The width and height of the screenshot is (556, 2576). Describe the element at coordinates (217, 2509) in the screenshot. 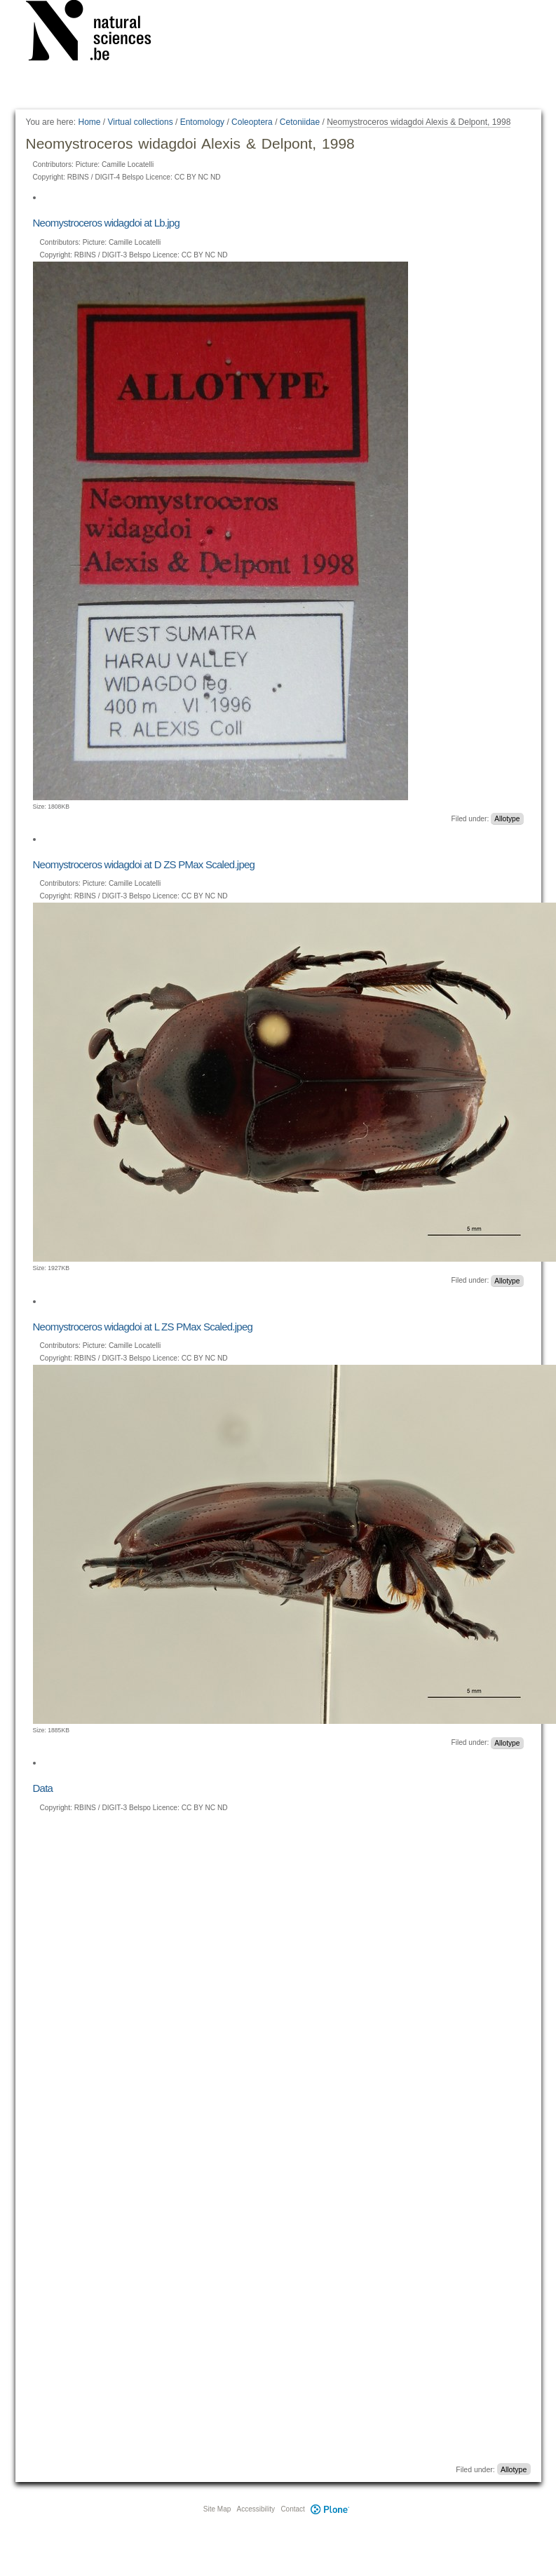

I see `Site Map` at that location.